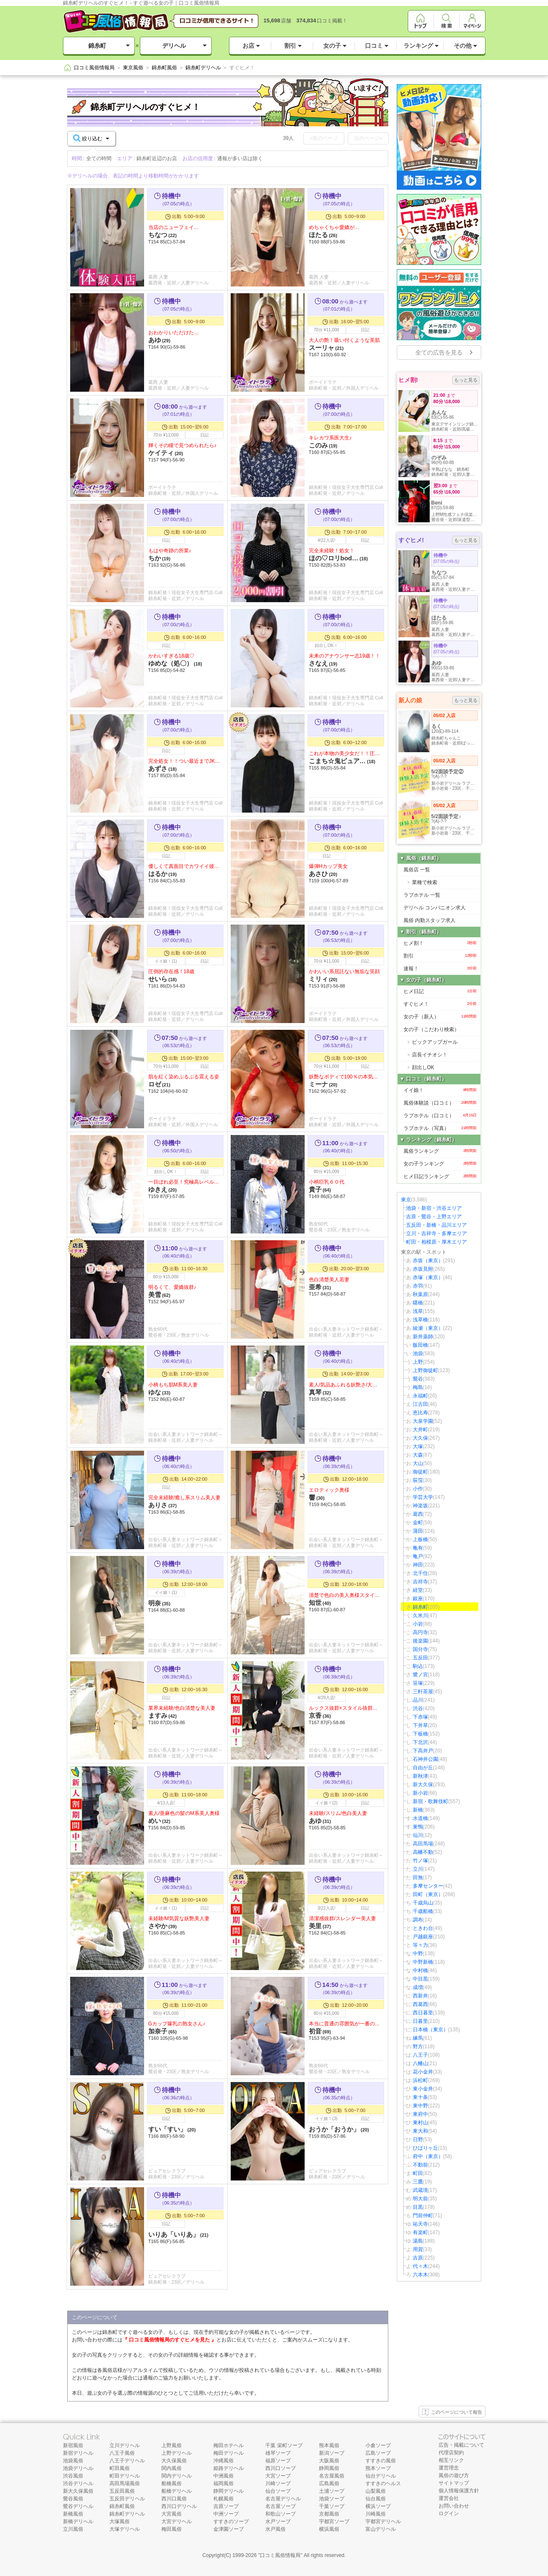  What do you see at coordinates (423, 1067) in the screenshot?
I see `顔出しOK` at bounding box center [423, 1067].